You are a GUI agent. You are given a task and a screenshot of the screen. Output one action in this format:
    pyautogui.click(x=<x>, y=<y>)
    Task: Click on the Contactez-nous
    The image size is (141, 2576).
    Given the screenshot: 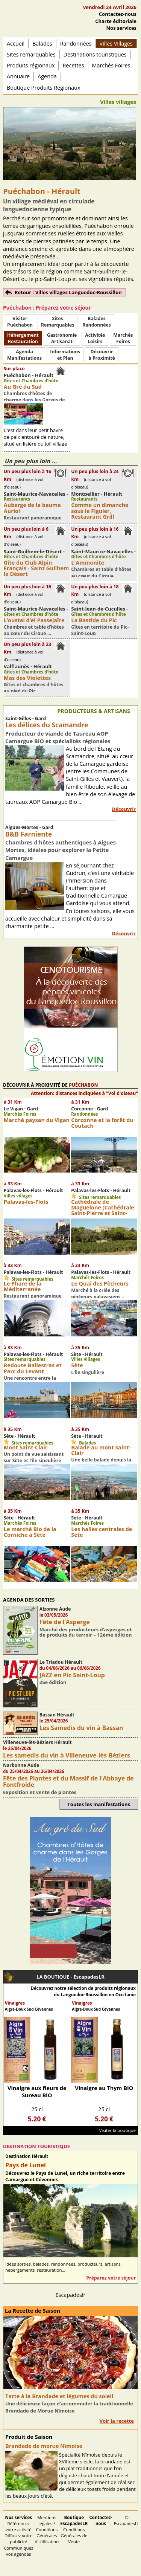 What is the action you would take?
    pyautogui.click(x=117, y=14)
    